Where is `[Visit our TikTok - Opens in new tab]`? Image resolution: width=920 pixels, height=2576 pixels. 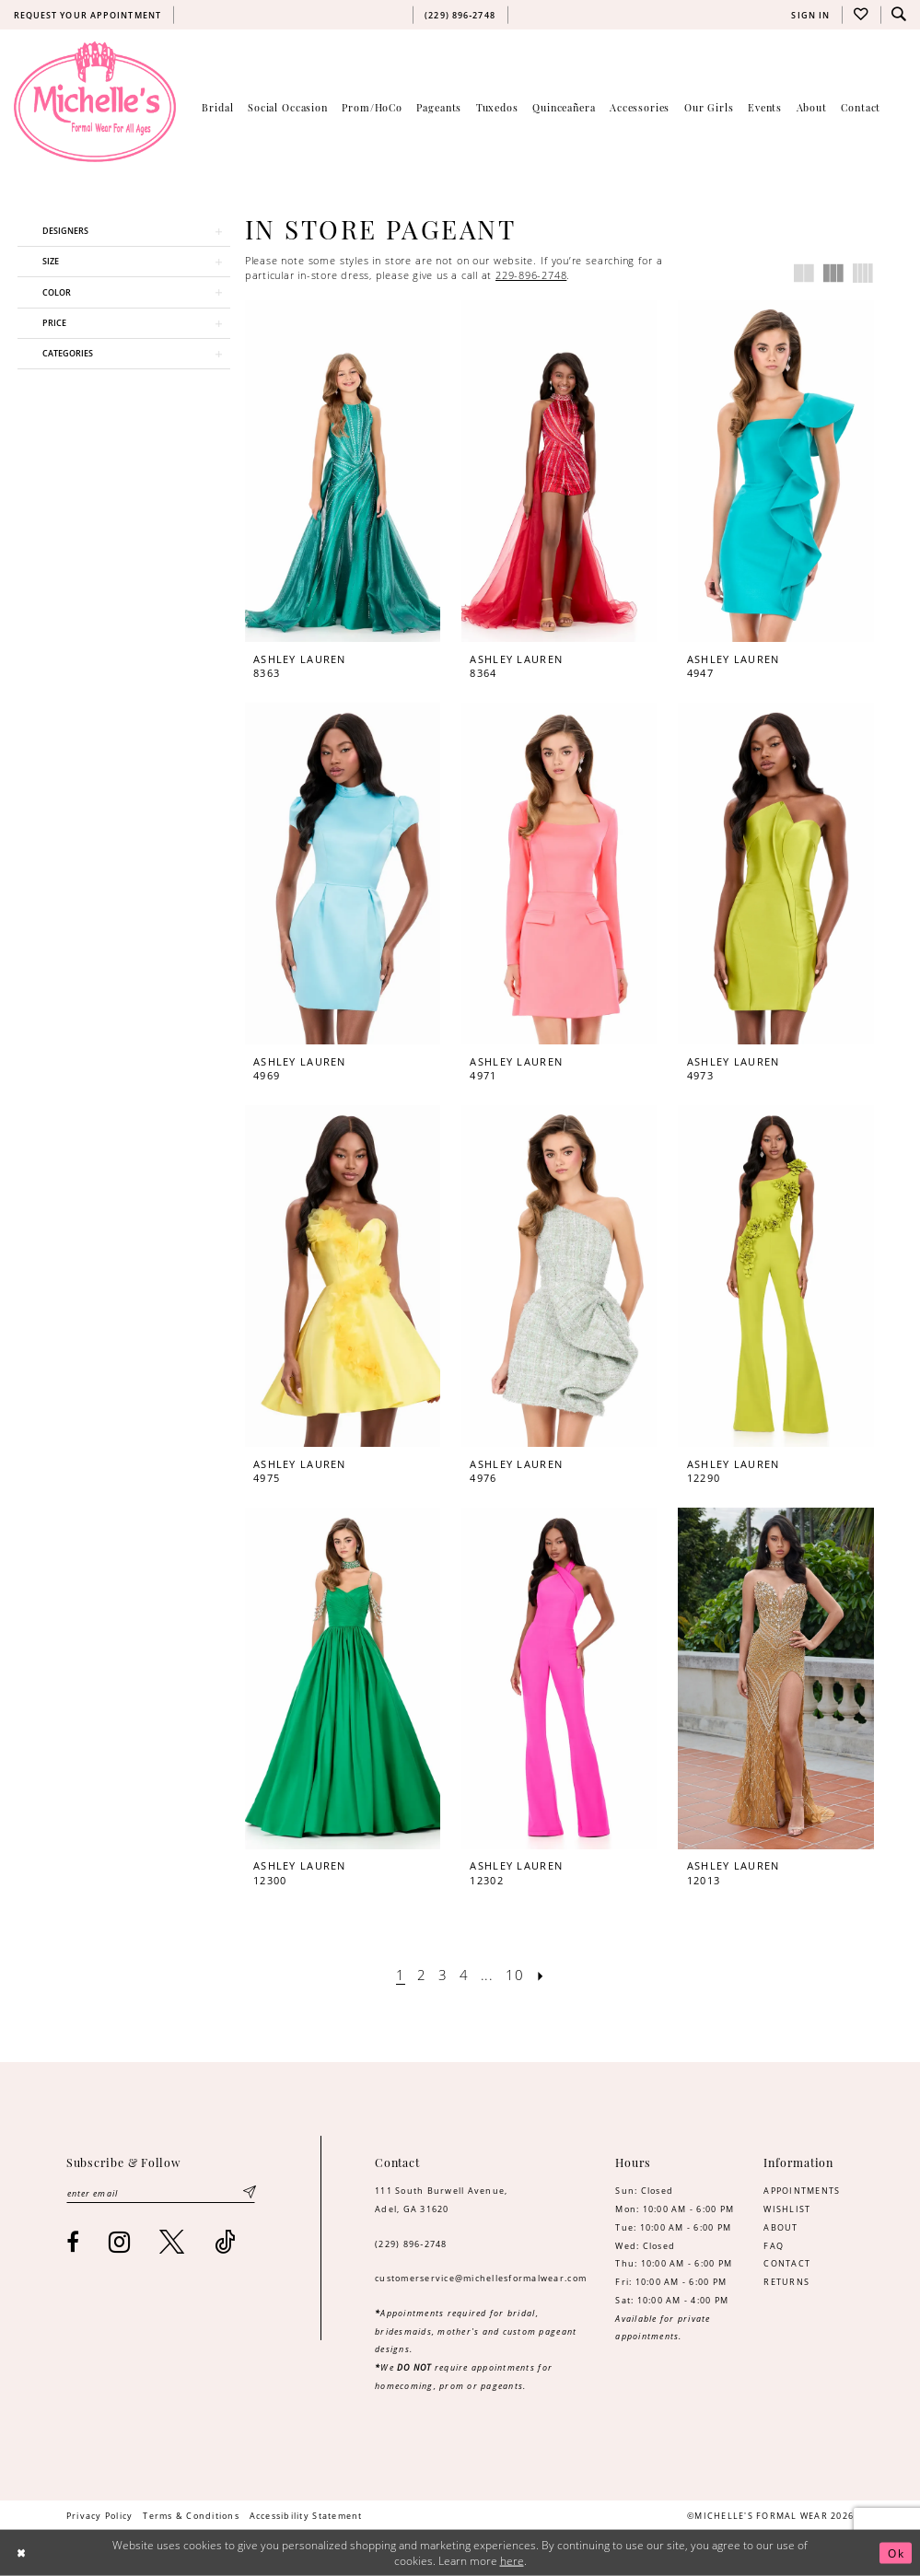 [Visit our TikTok - Opens in new tab] is located at coordinates (225, 2242).